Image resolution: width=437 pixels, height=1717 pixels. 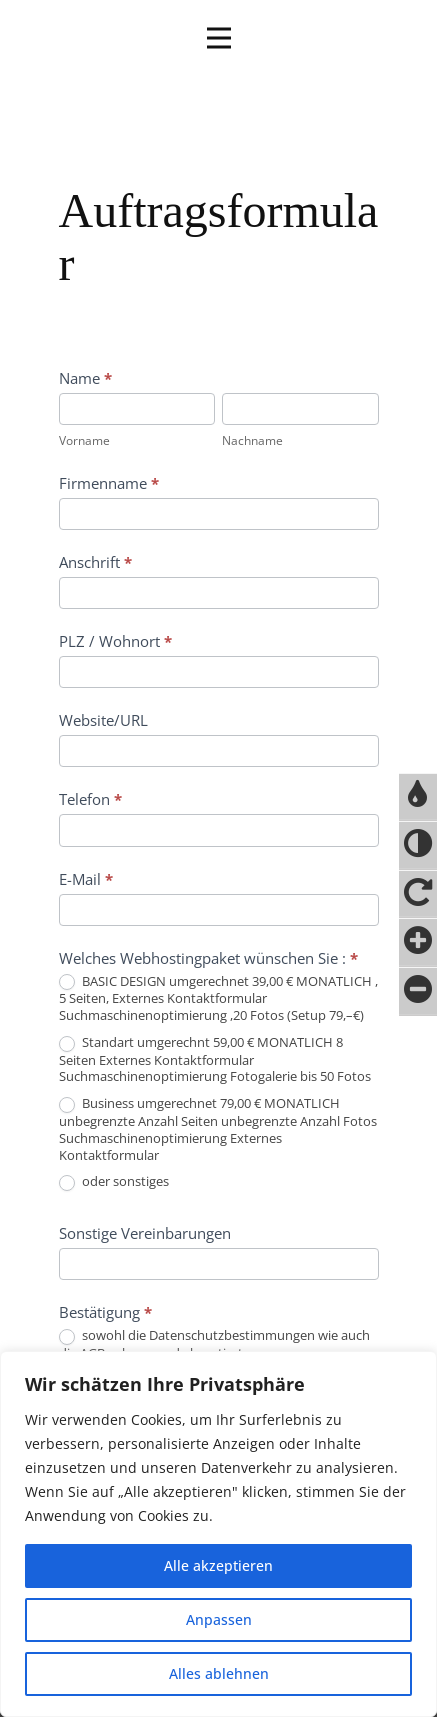 I want to click on Alle akzeptieren, so click(x=218, y=1565).